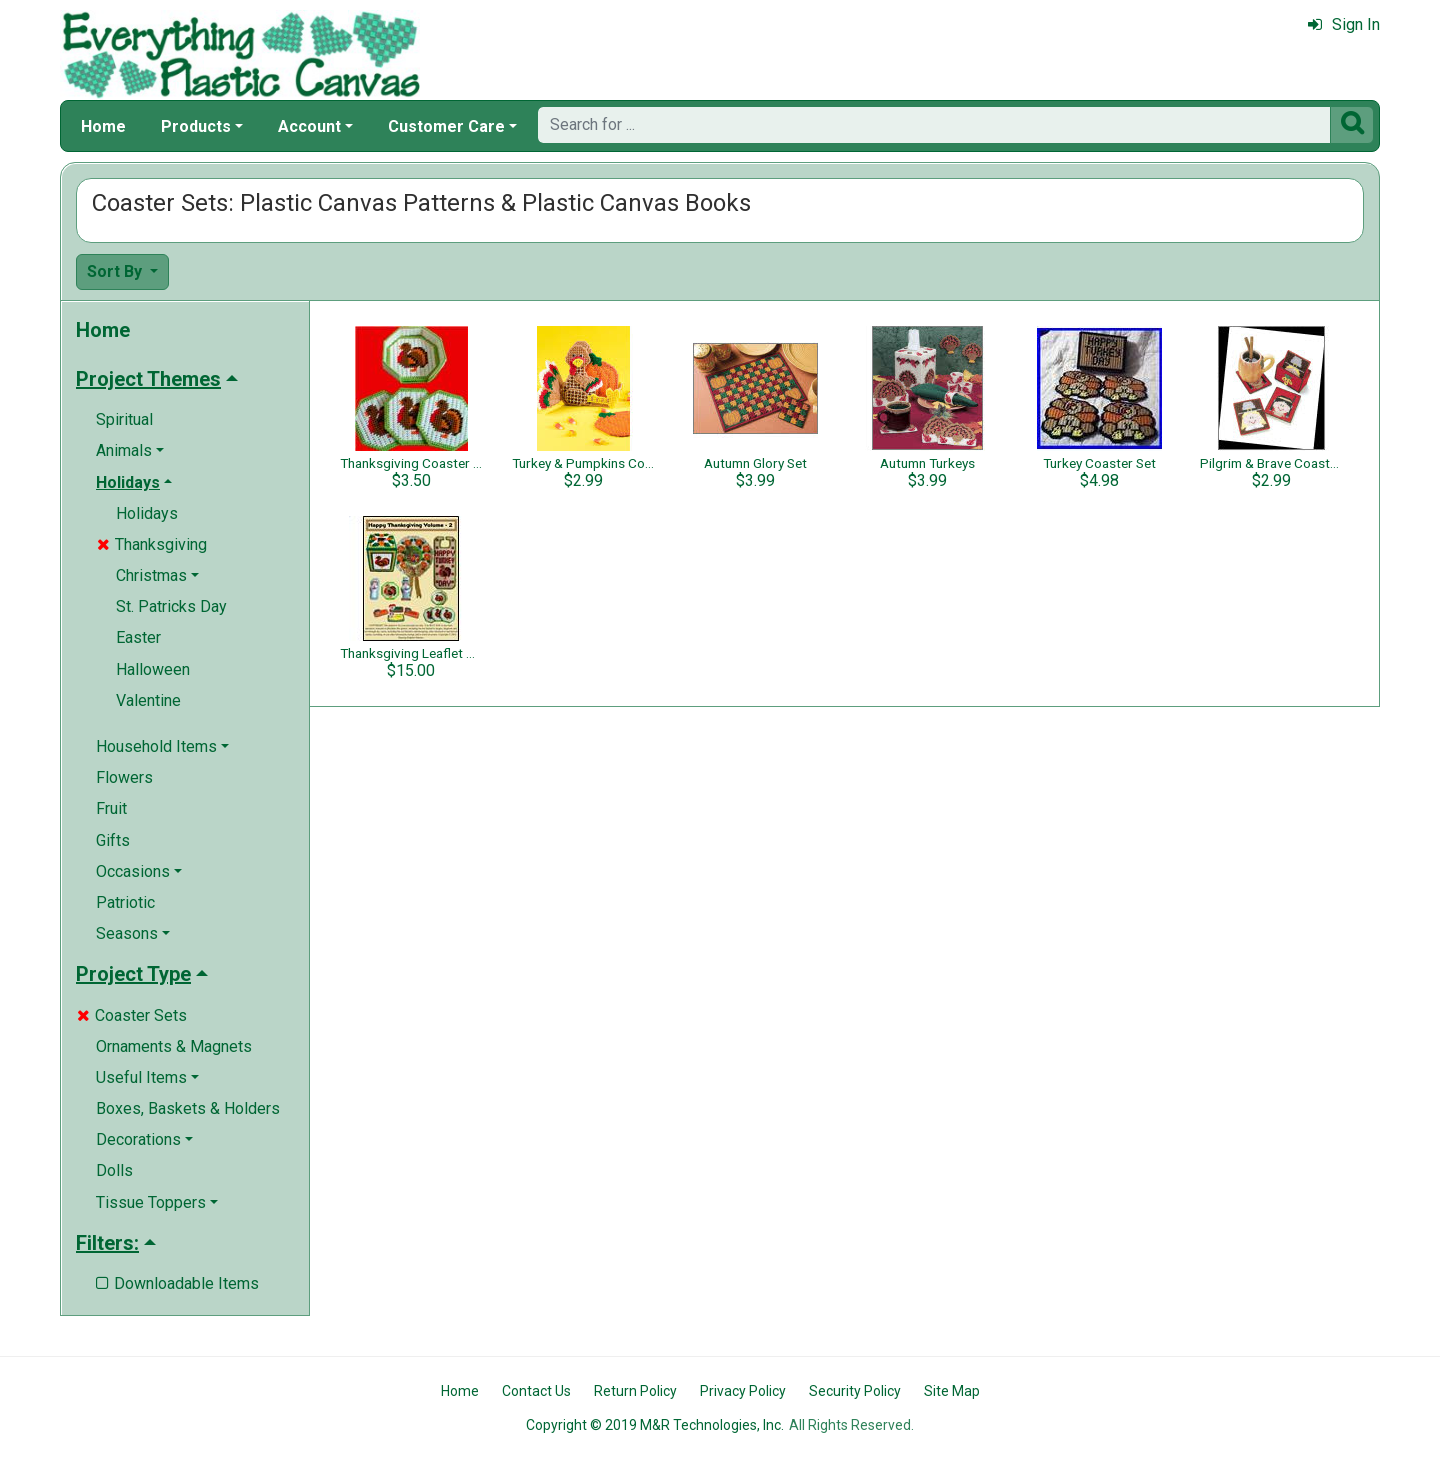 This screenshot has width=1440, height=1474. What do you see at coordinates (138, 637) in the screenshot?
I see `Easter` at bounding box center [138, 637].